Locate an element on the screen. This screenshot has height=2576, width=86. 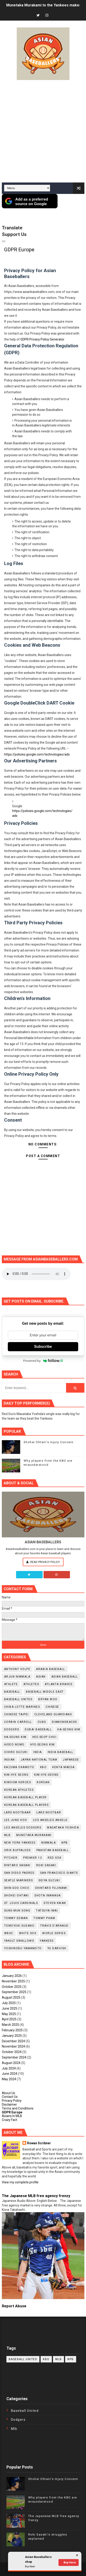
Cleveland Guardians is located at coordinates (53, 1714).